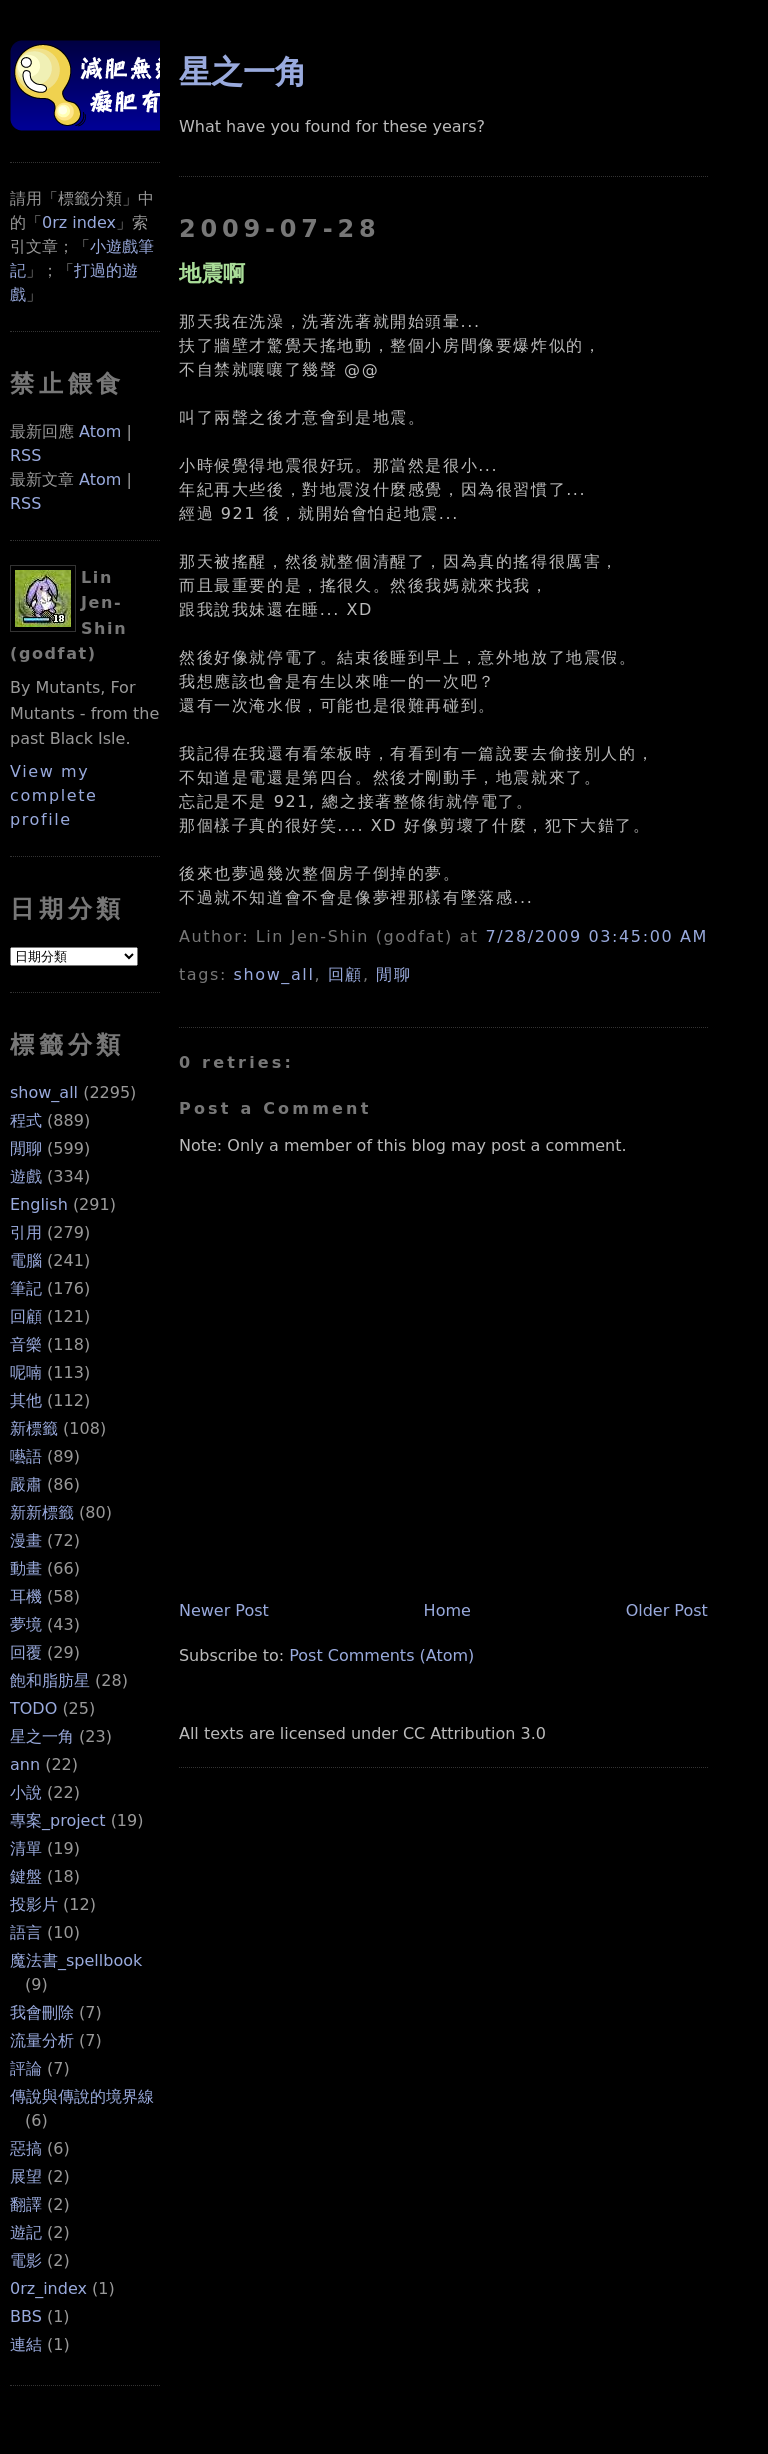 The image size is (768, 2454). Describe the element at coordinates (34, 1428) in the screenshot. I see `新標籤` at that location.